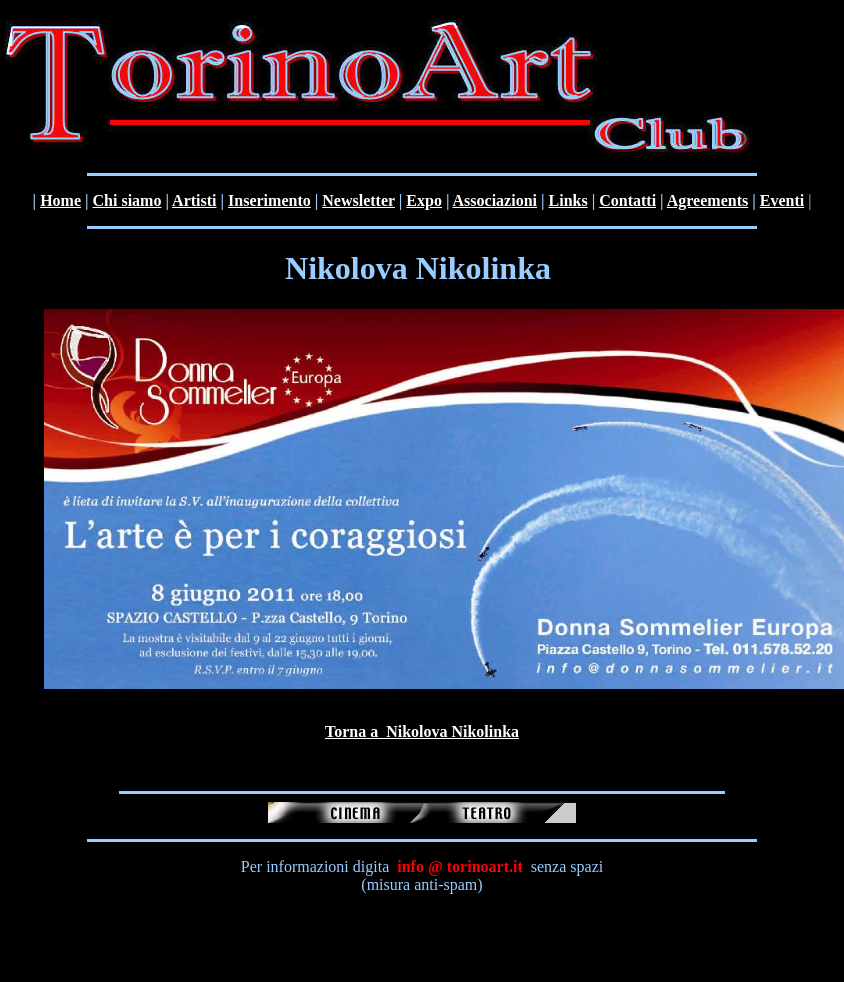  What do you see at coordinates (568, 200) in the screenshot?
I see `Links` at bounding box center [568, 200].